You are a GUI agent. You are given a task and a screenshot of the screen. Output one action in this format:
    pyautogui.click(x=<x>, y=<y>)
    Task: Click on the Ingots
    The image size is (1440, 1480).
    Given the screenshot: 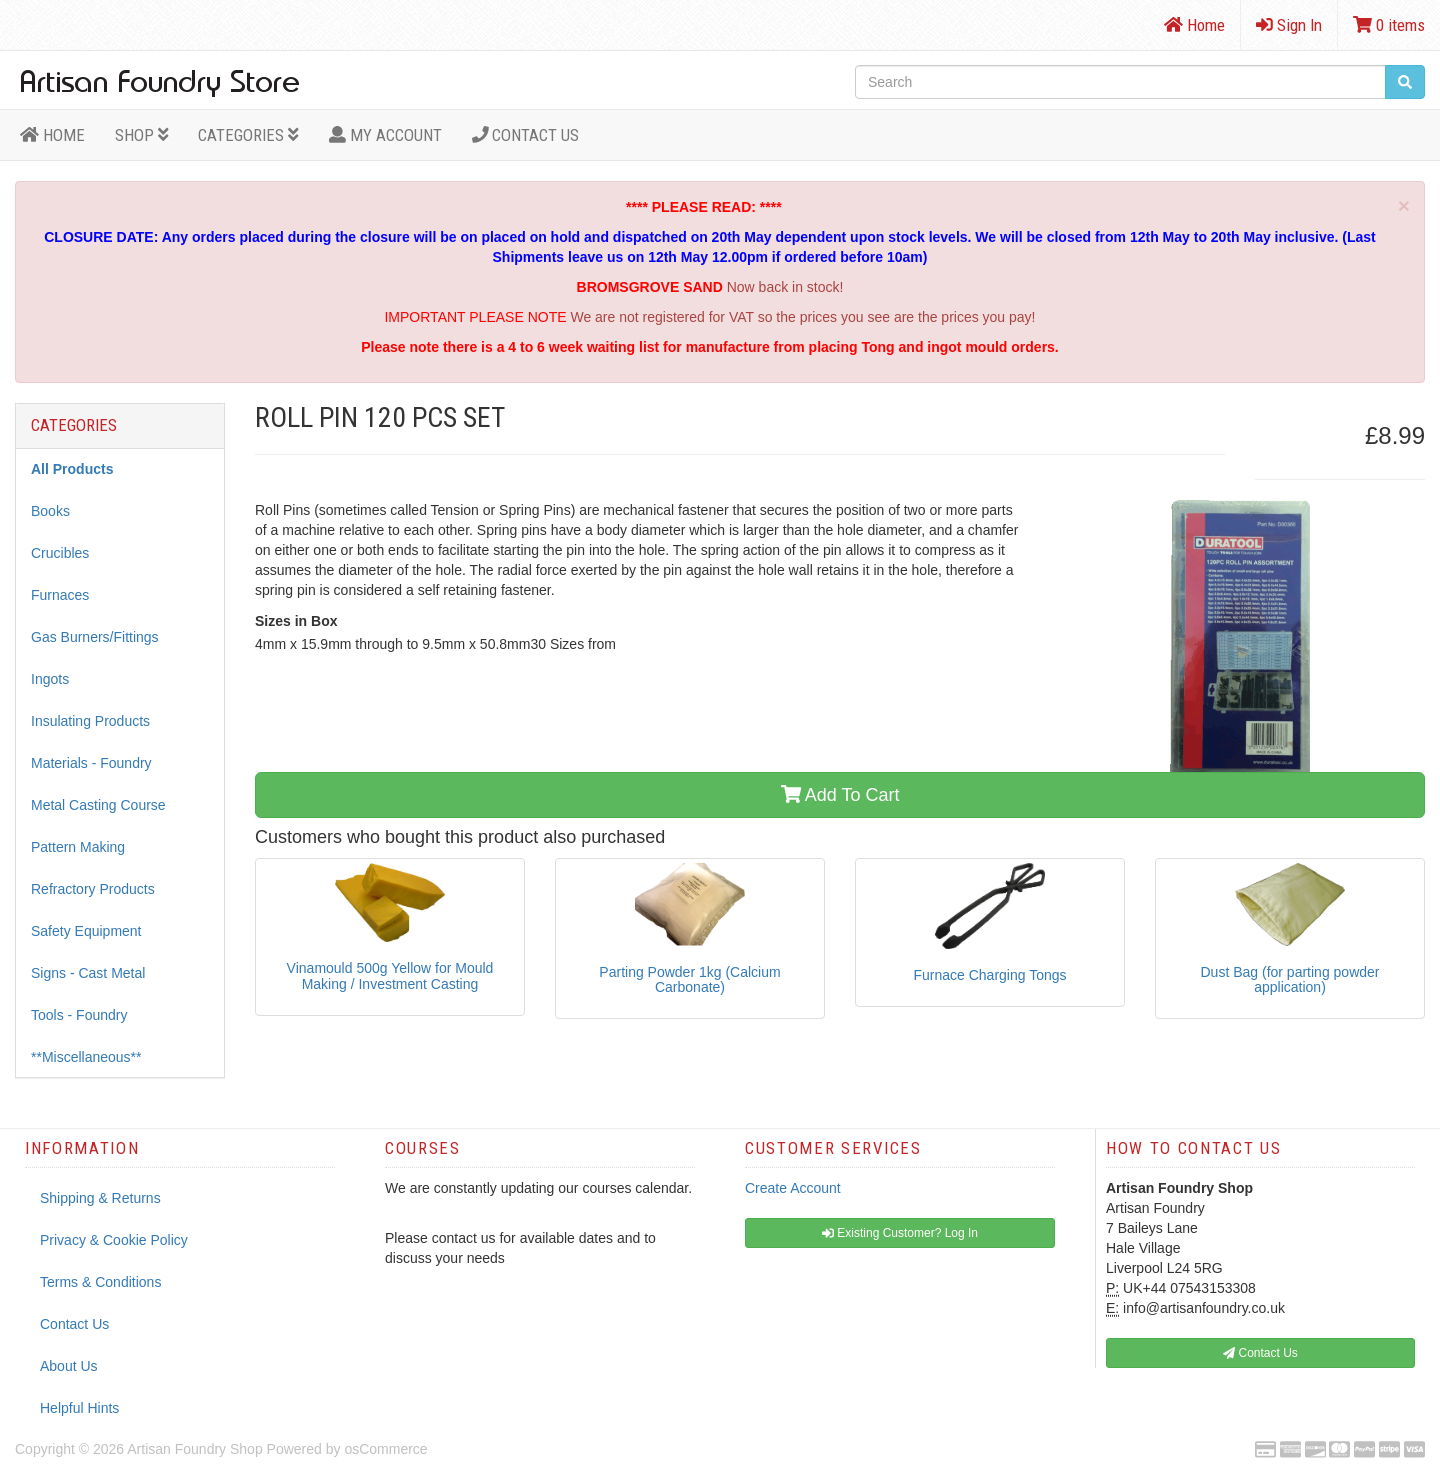 What is the action you would take?
    pyautogui.click(x=50, y=679)
    